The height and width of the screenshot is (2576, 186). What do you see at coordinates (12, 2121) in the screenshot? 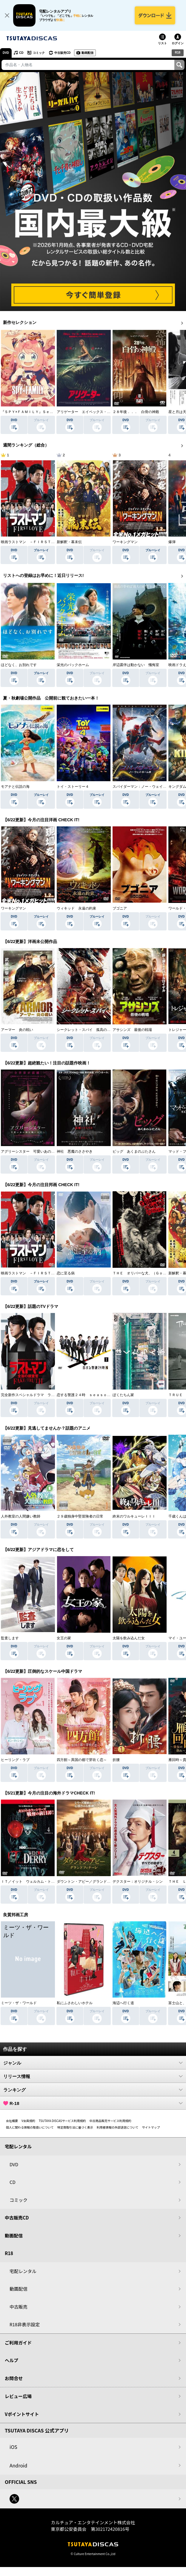
I see `会社概要` at bounding box center [12, 2121].